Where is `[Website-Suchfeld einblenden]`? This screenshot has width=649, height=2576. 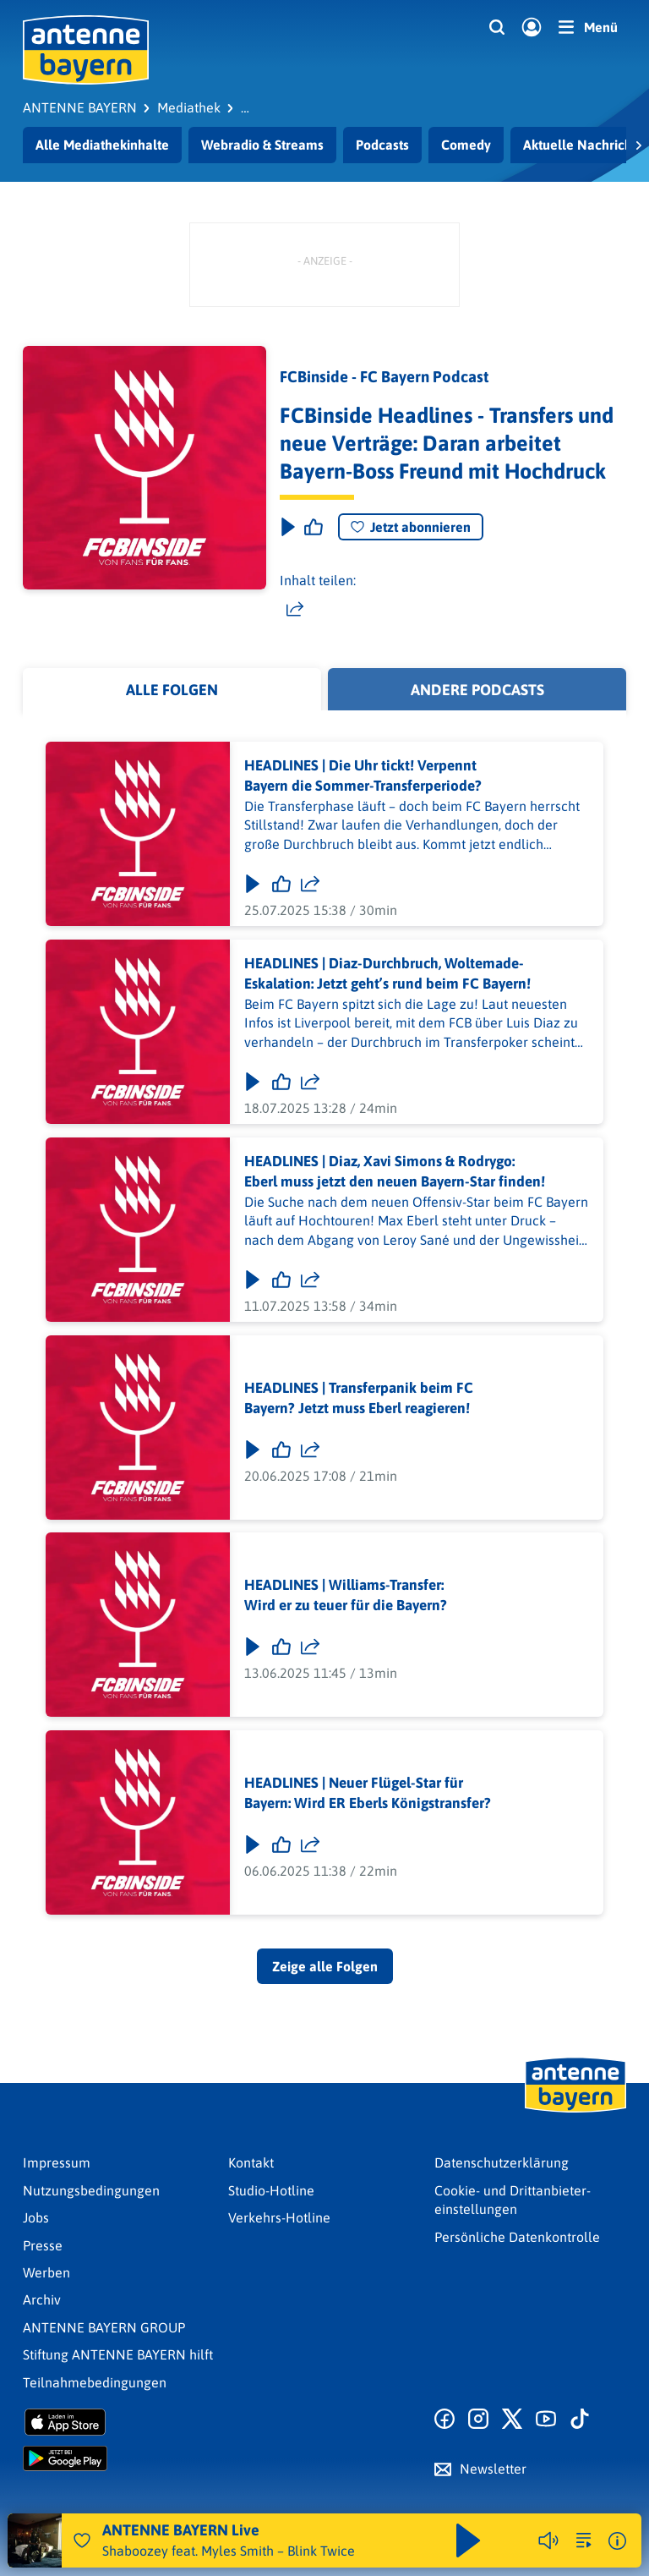
[Website-Suchfeld einblenden] is located at coordinates (497, 27).